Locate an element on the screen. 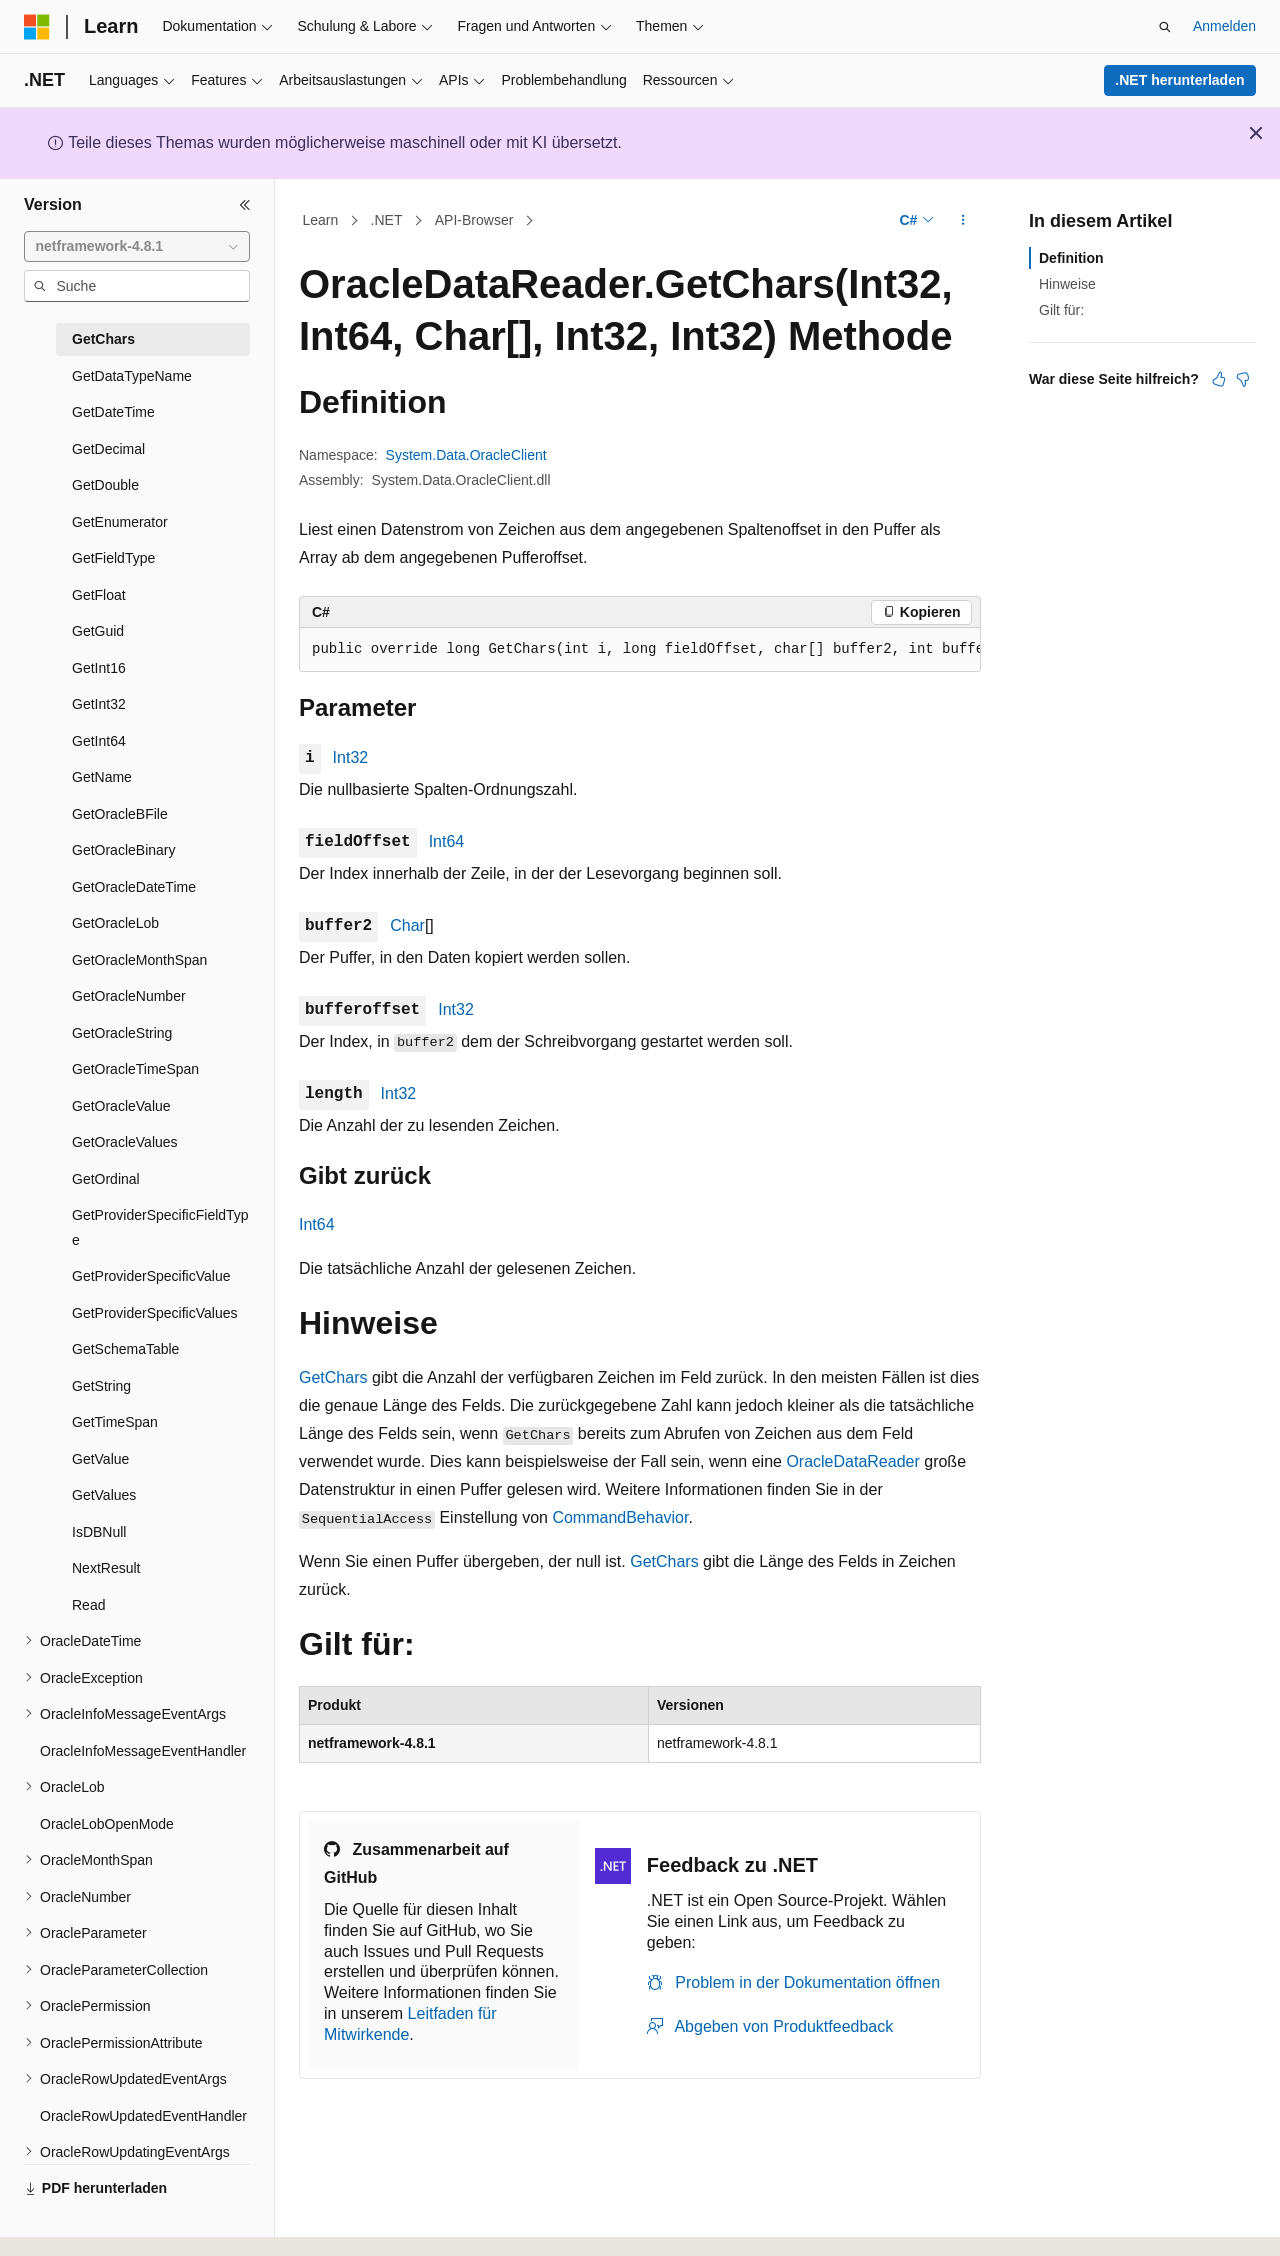 This screenshot has width=1280, height=2256. GetString [treeitem] is located at coordinates (101, 1386).